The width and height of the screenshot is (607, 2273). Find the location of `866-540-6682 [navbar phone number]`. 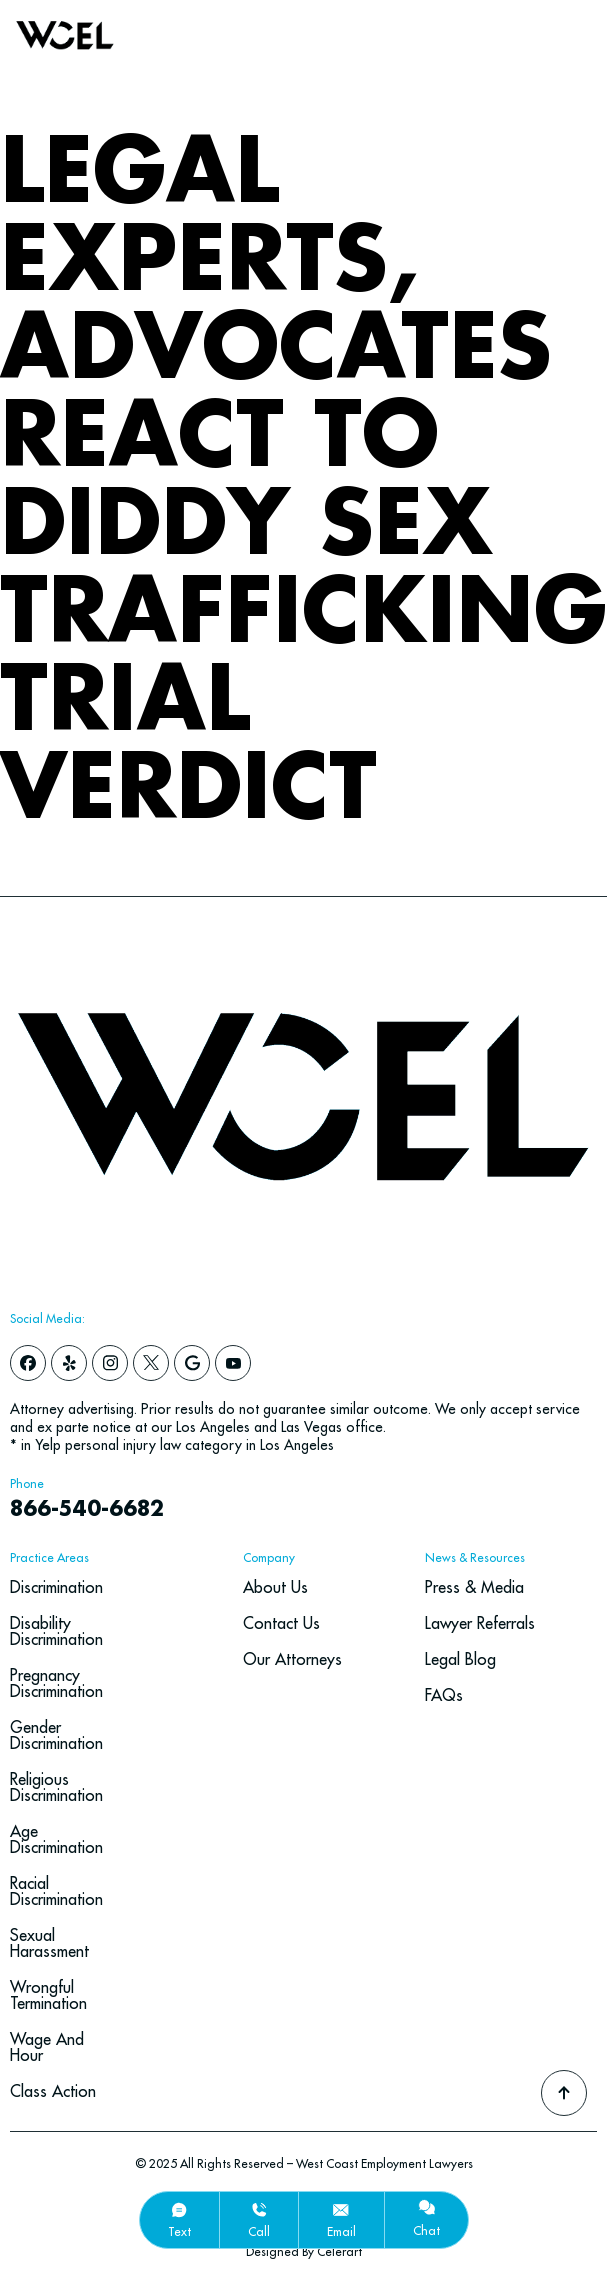

866-540-6682 [navbar phone number] is located at coordinates (87, 1510).